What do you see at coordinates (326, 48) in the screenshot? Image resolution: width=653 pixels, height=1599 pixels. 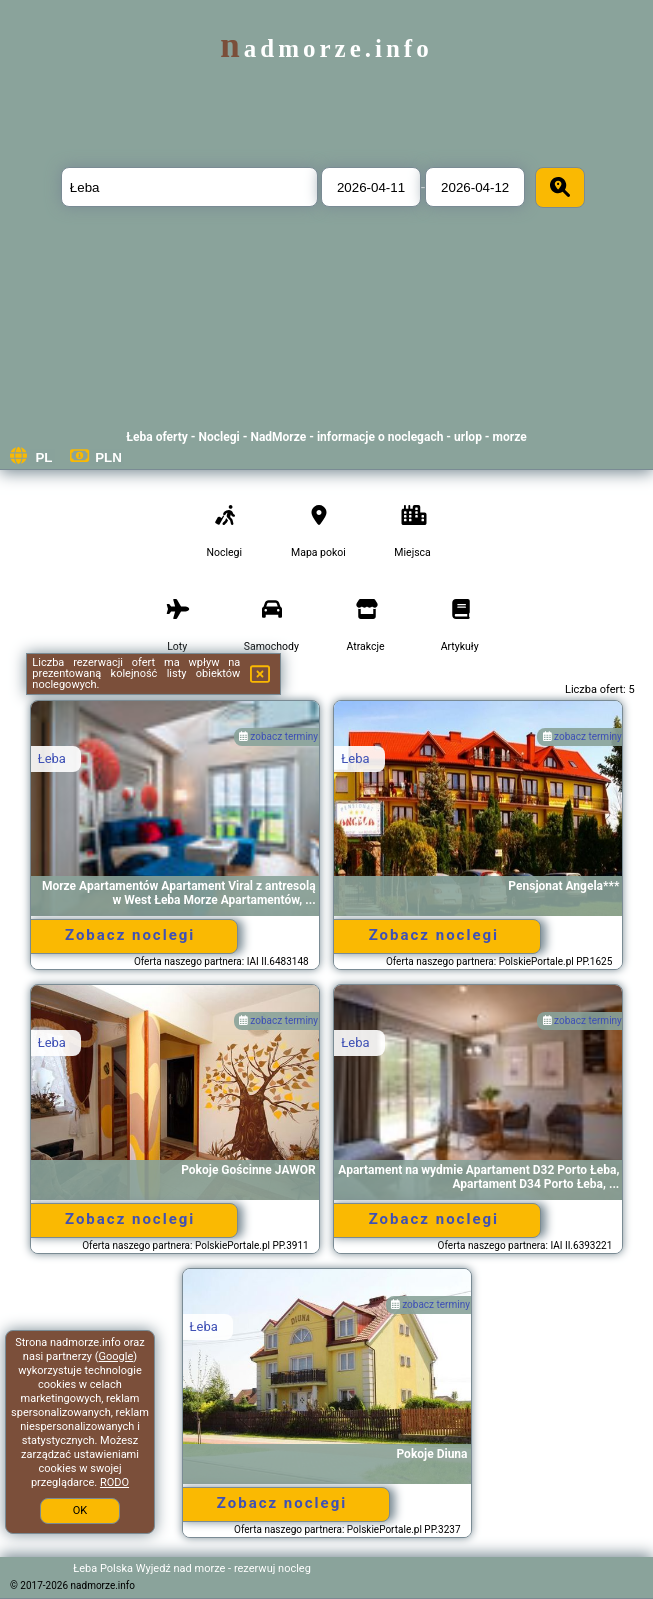 I see `nadmorze.info` at bounding box center [326, 48].